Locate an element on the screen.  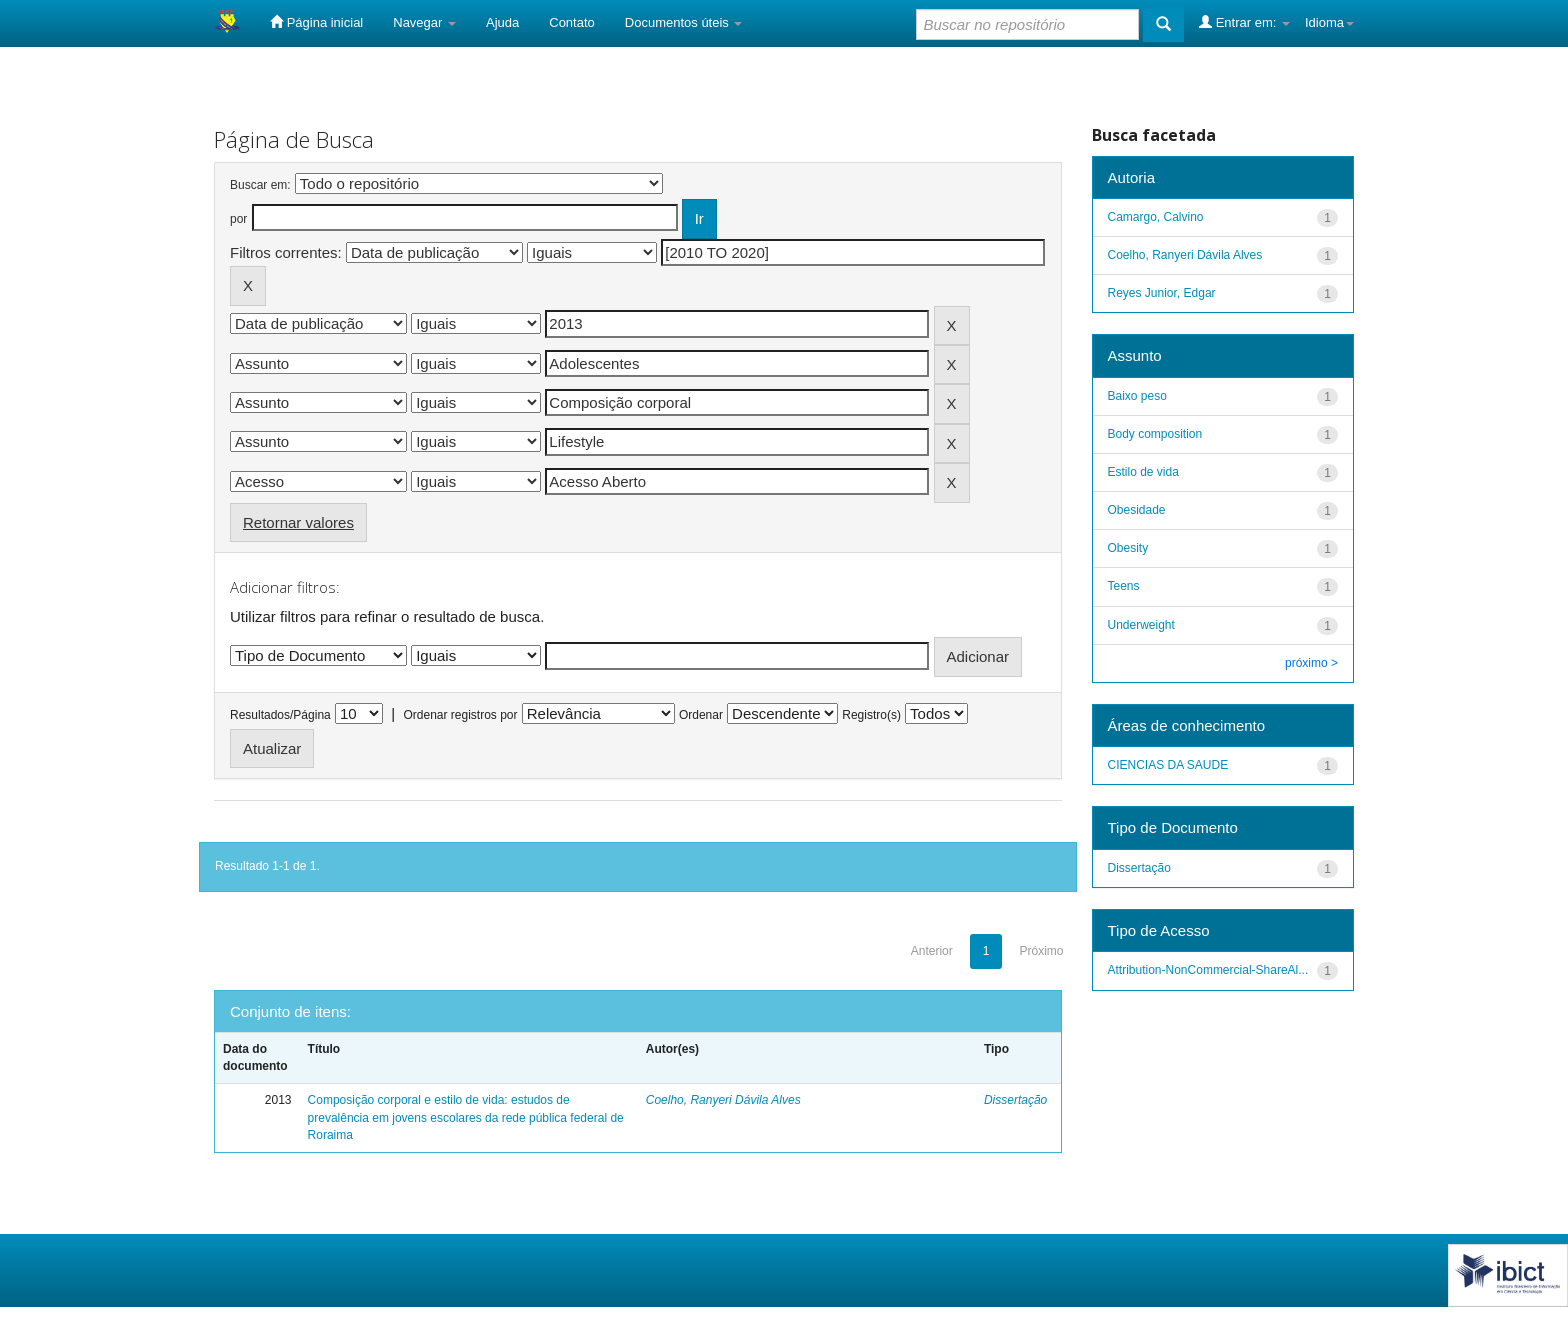
Ajuda is located at coordinates (502, 22).